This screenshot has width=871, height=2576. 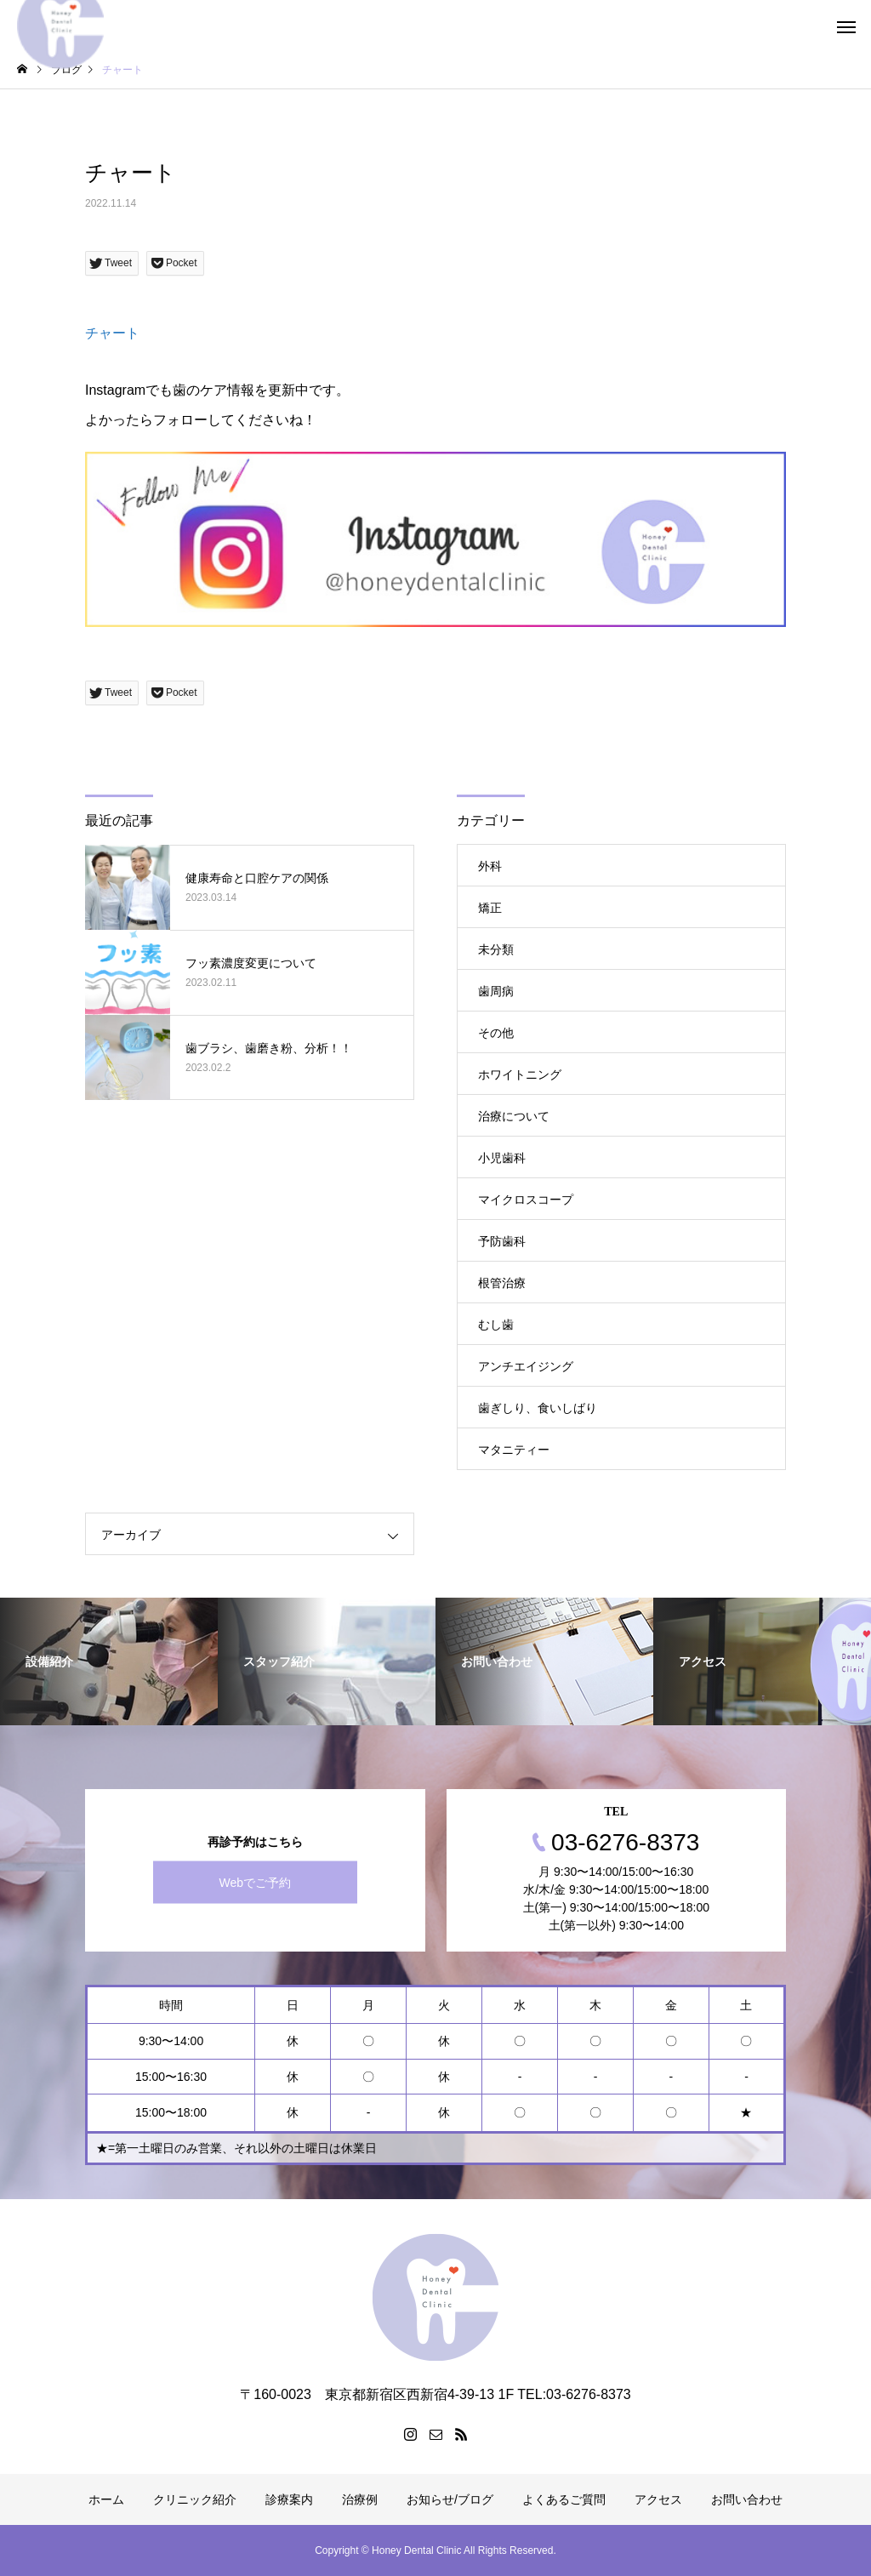 What do you see at coordinates (537, 1408) in the screenshot?
I see `歯ぎしり、食いしばり` at bounding box center [537, 1408].